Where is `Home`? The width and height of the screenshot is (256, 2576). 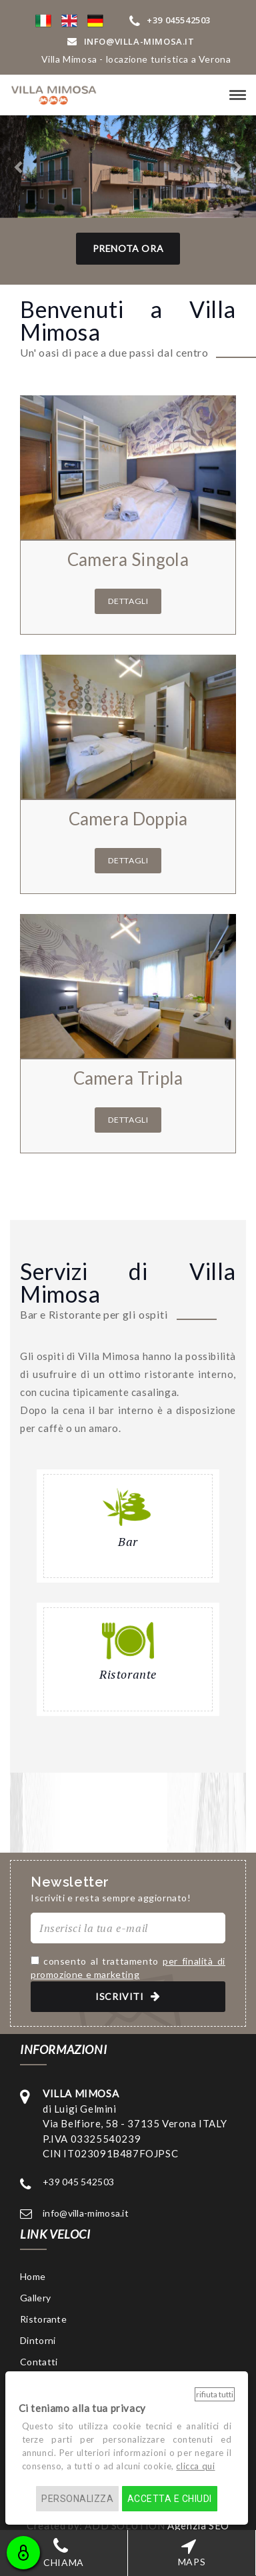 Home is located at coordinates (32, 2276).